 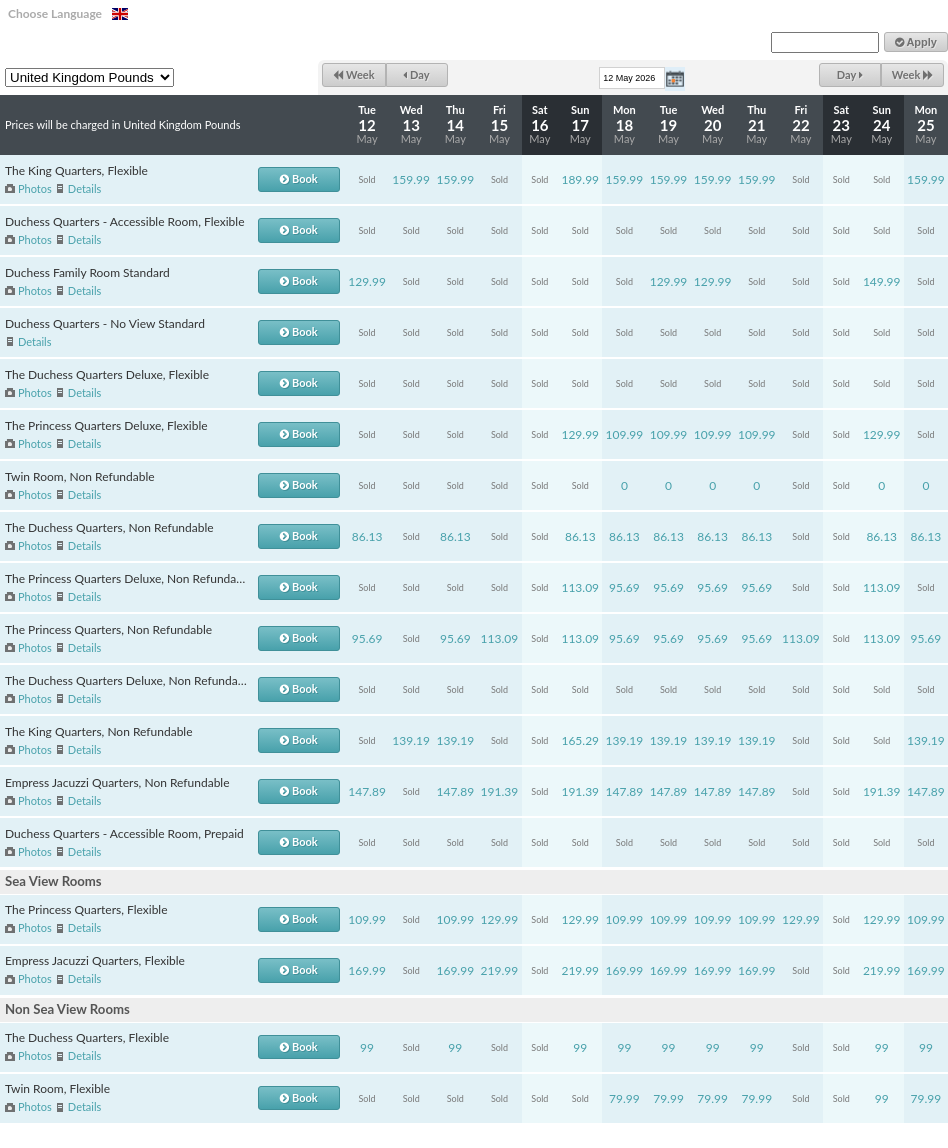 I want to click on 129.99, so click(x=367, y=281).